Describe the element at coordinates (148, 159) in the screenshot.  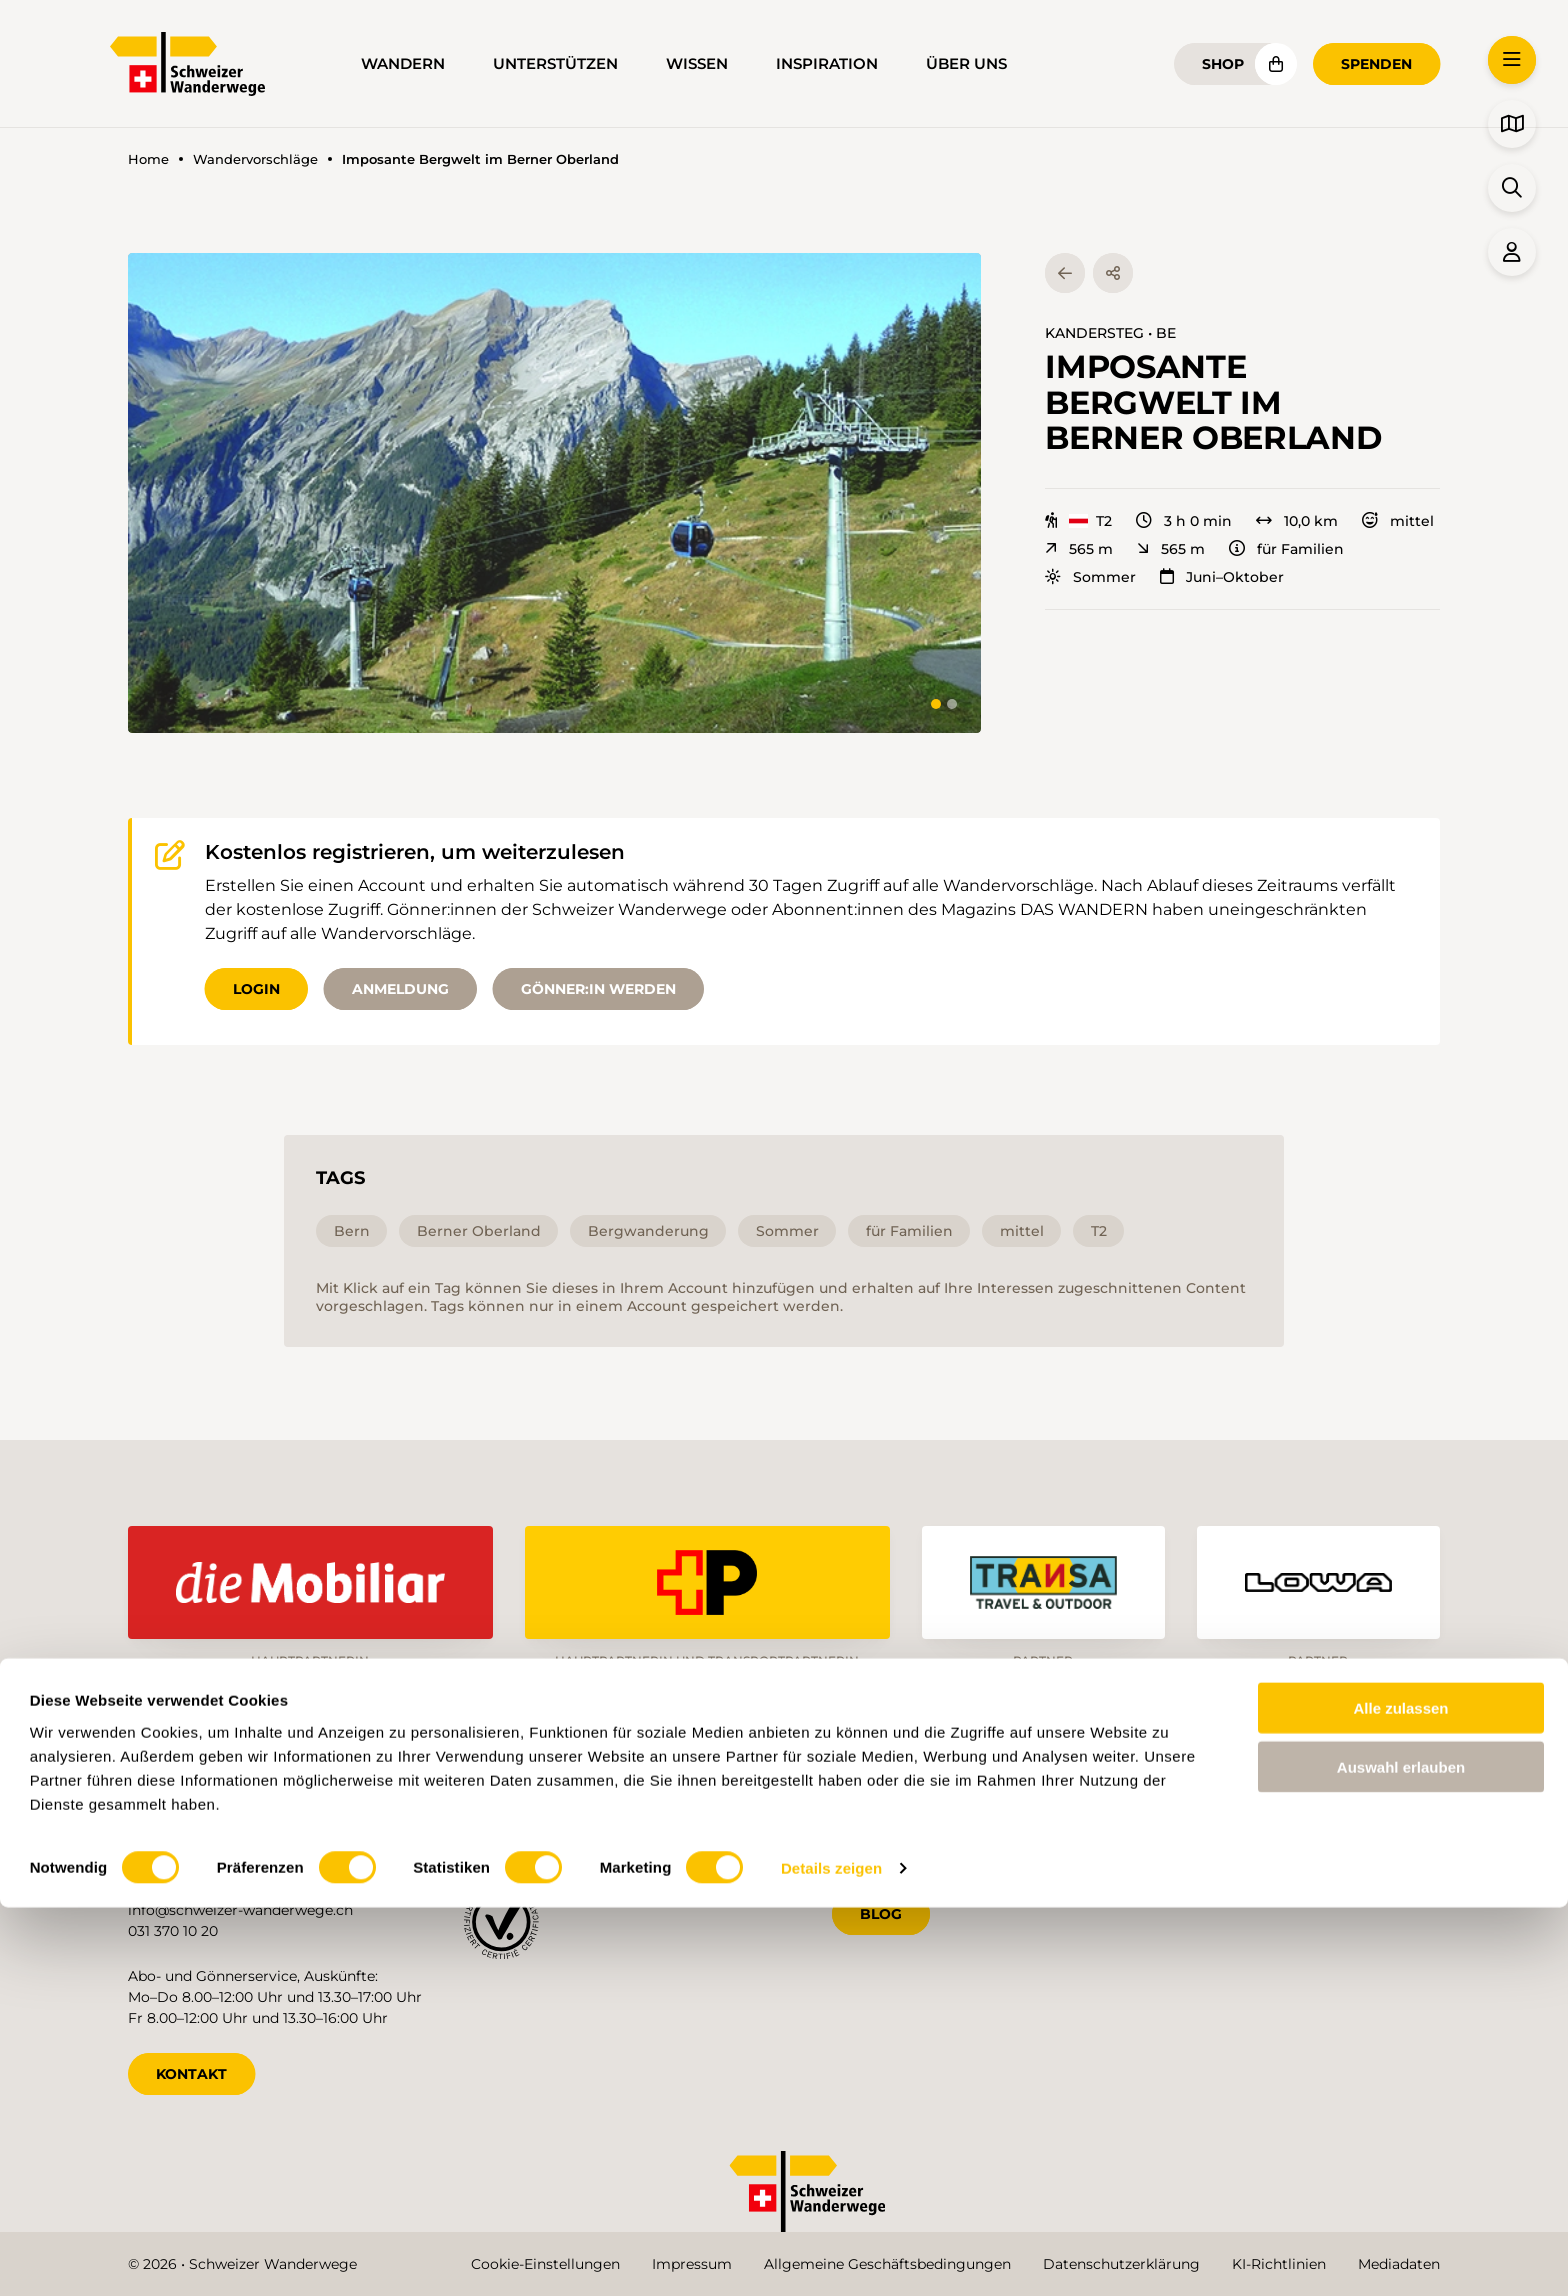
I see `Home` at that location.